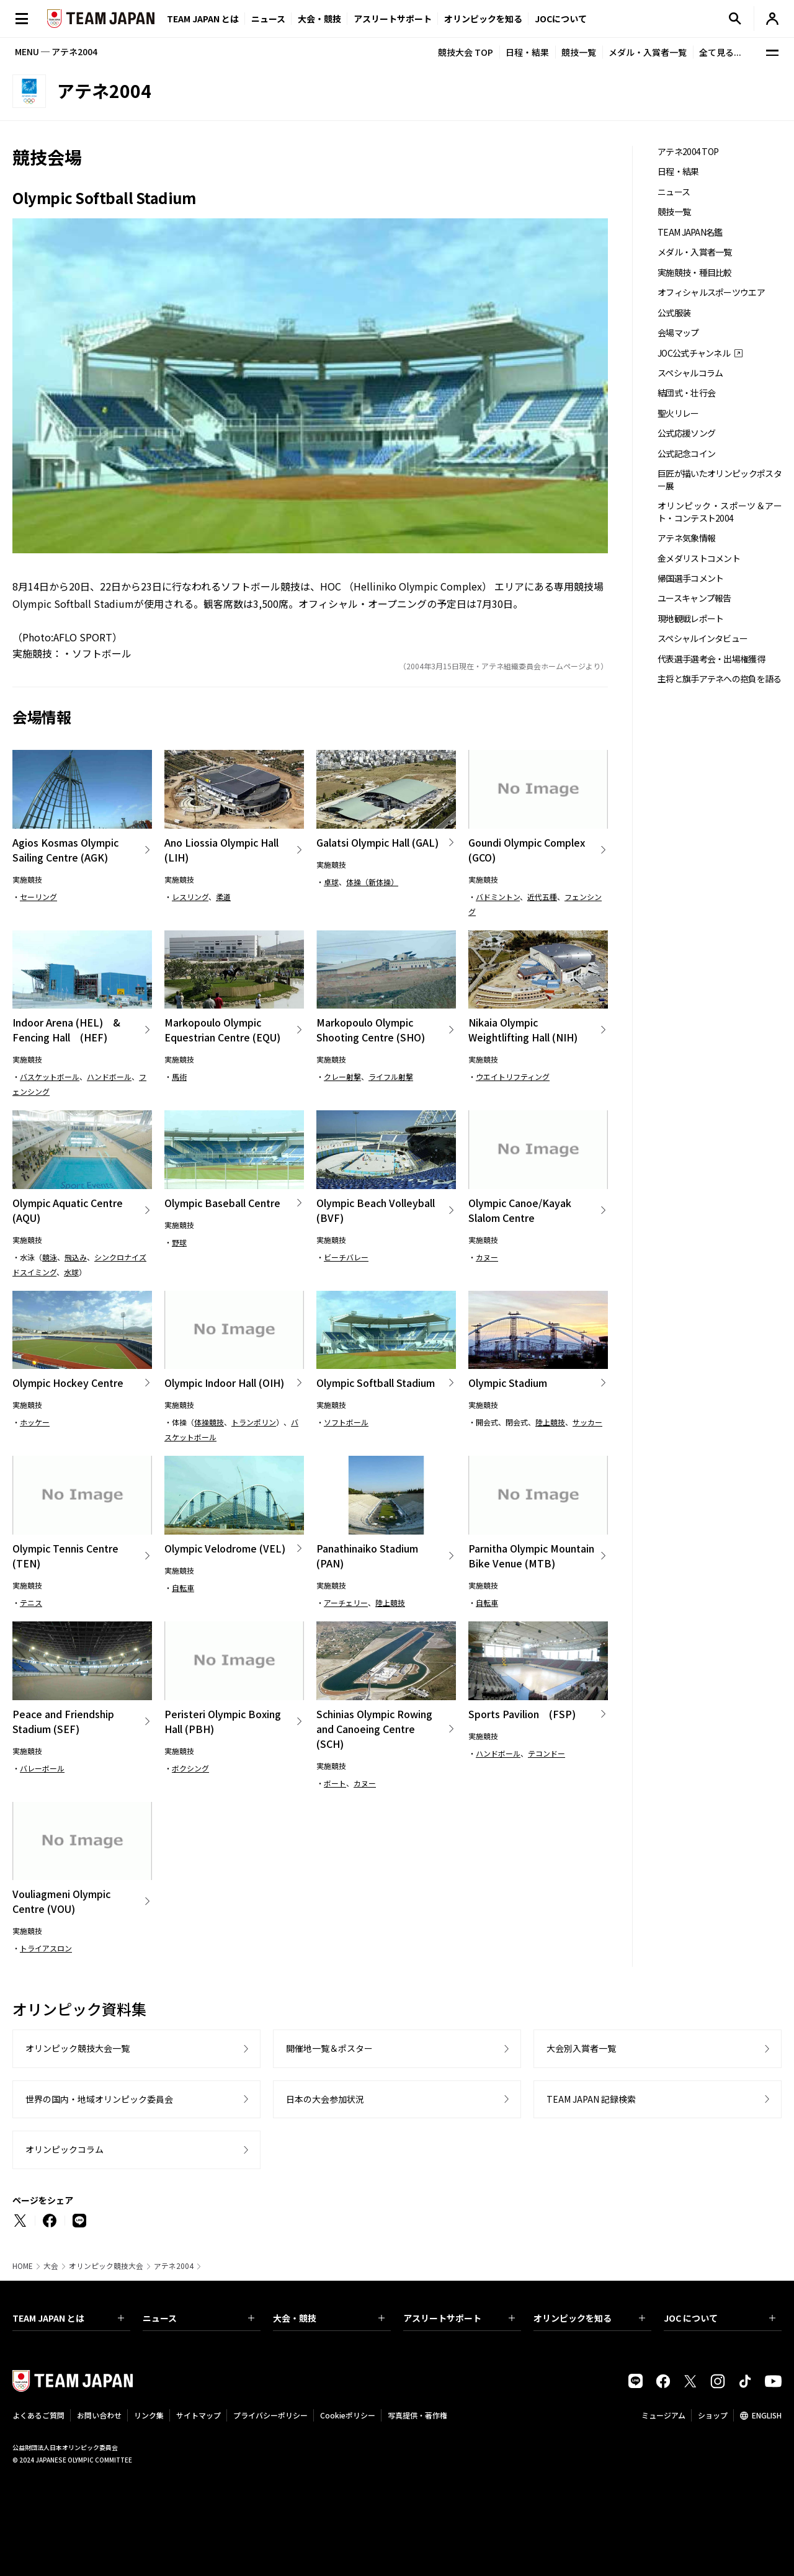 This screenshot has height=2576, width=794. I want to click on ショップ, so click(713, 2415).